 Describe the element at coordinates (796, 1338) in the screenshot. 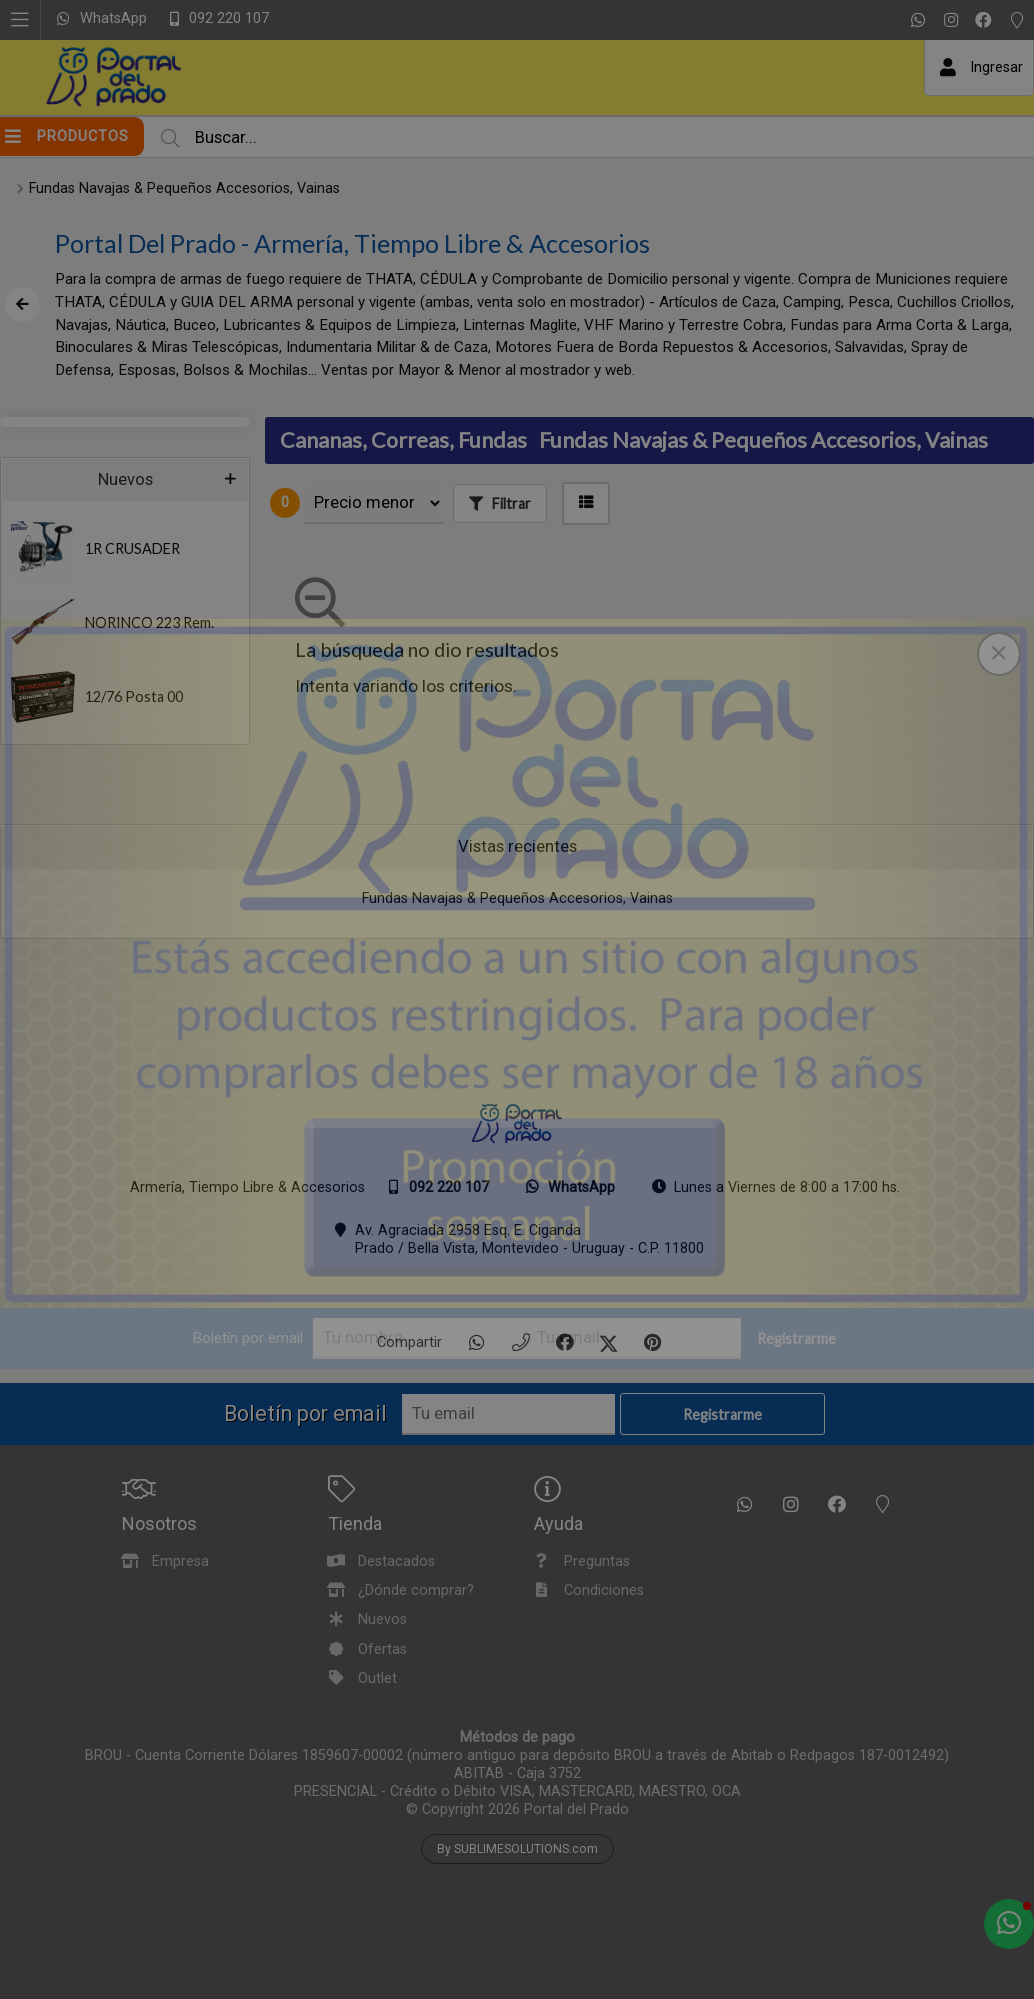

I see `Registrarme` at that location.